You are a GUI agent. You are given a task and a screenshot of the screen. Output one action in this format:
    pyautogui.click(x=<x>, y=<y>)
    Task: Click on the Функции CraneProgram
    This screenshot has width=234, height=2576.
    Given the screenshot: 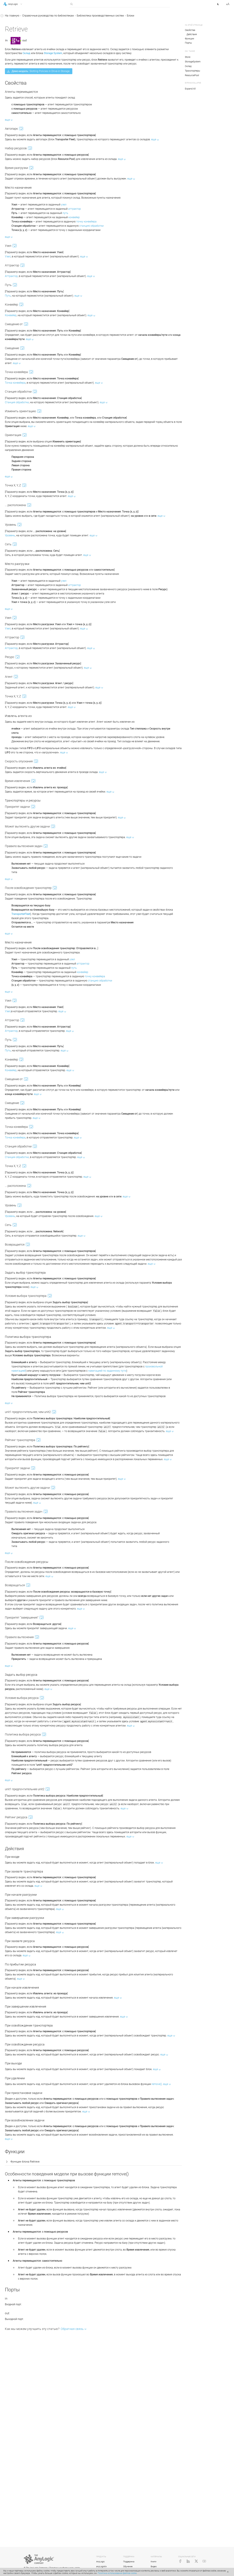 What is the action you would take?
    pyautogui.click(x=23, y=273)
    